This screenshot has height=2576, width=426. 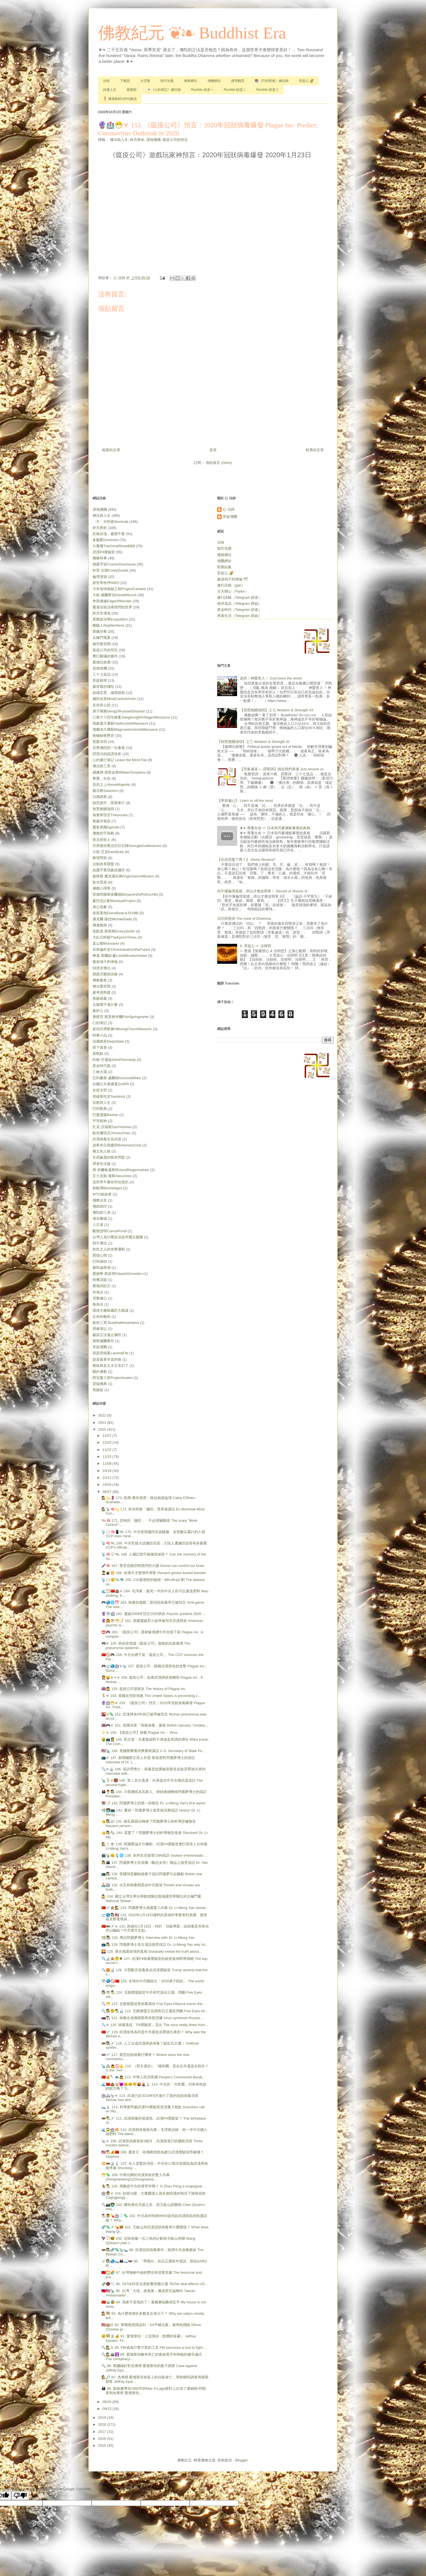 What do you see at coordinates (245, 801) in the screenshot?
I see `【學習滅心】 Learn to off the mind` at bounding box center [245, 801].